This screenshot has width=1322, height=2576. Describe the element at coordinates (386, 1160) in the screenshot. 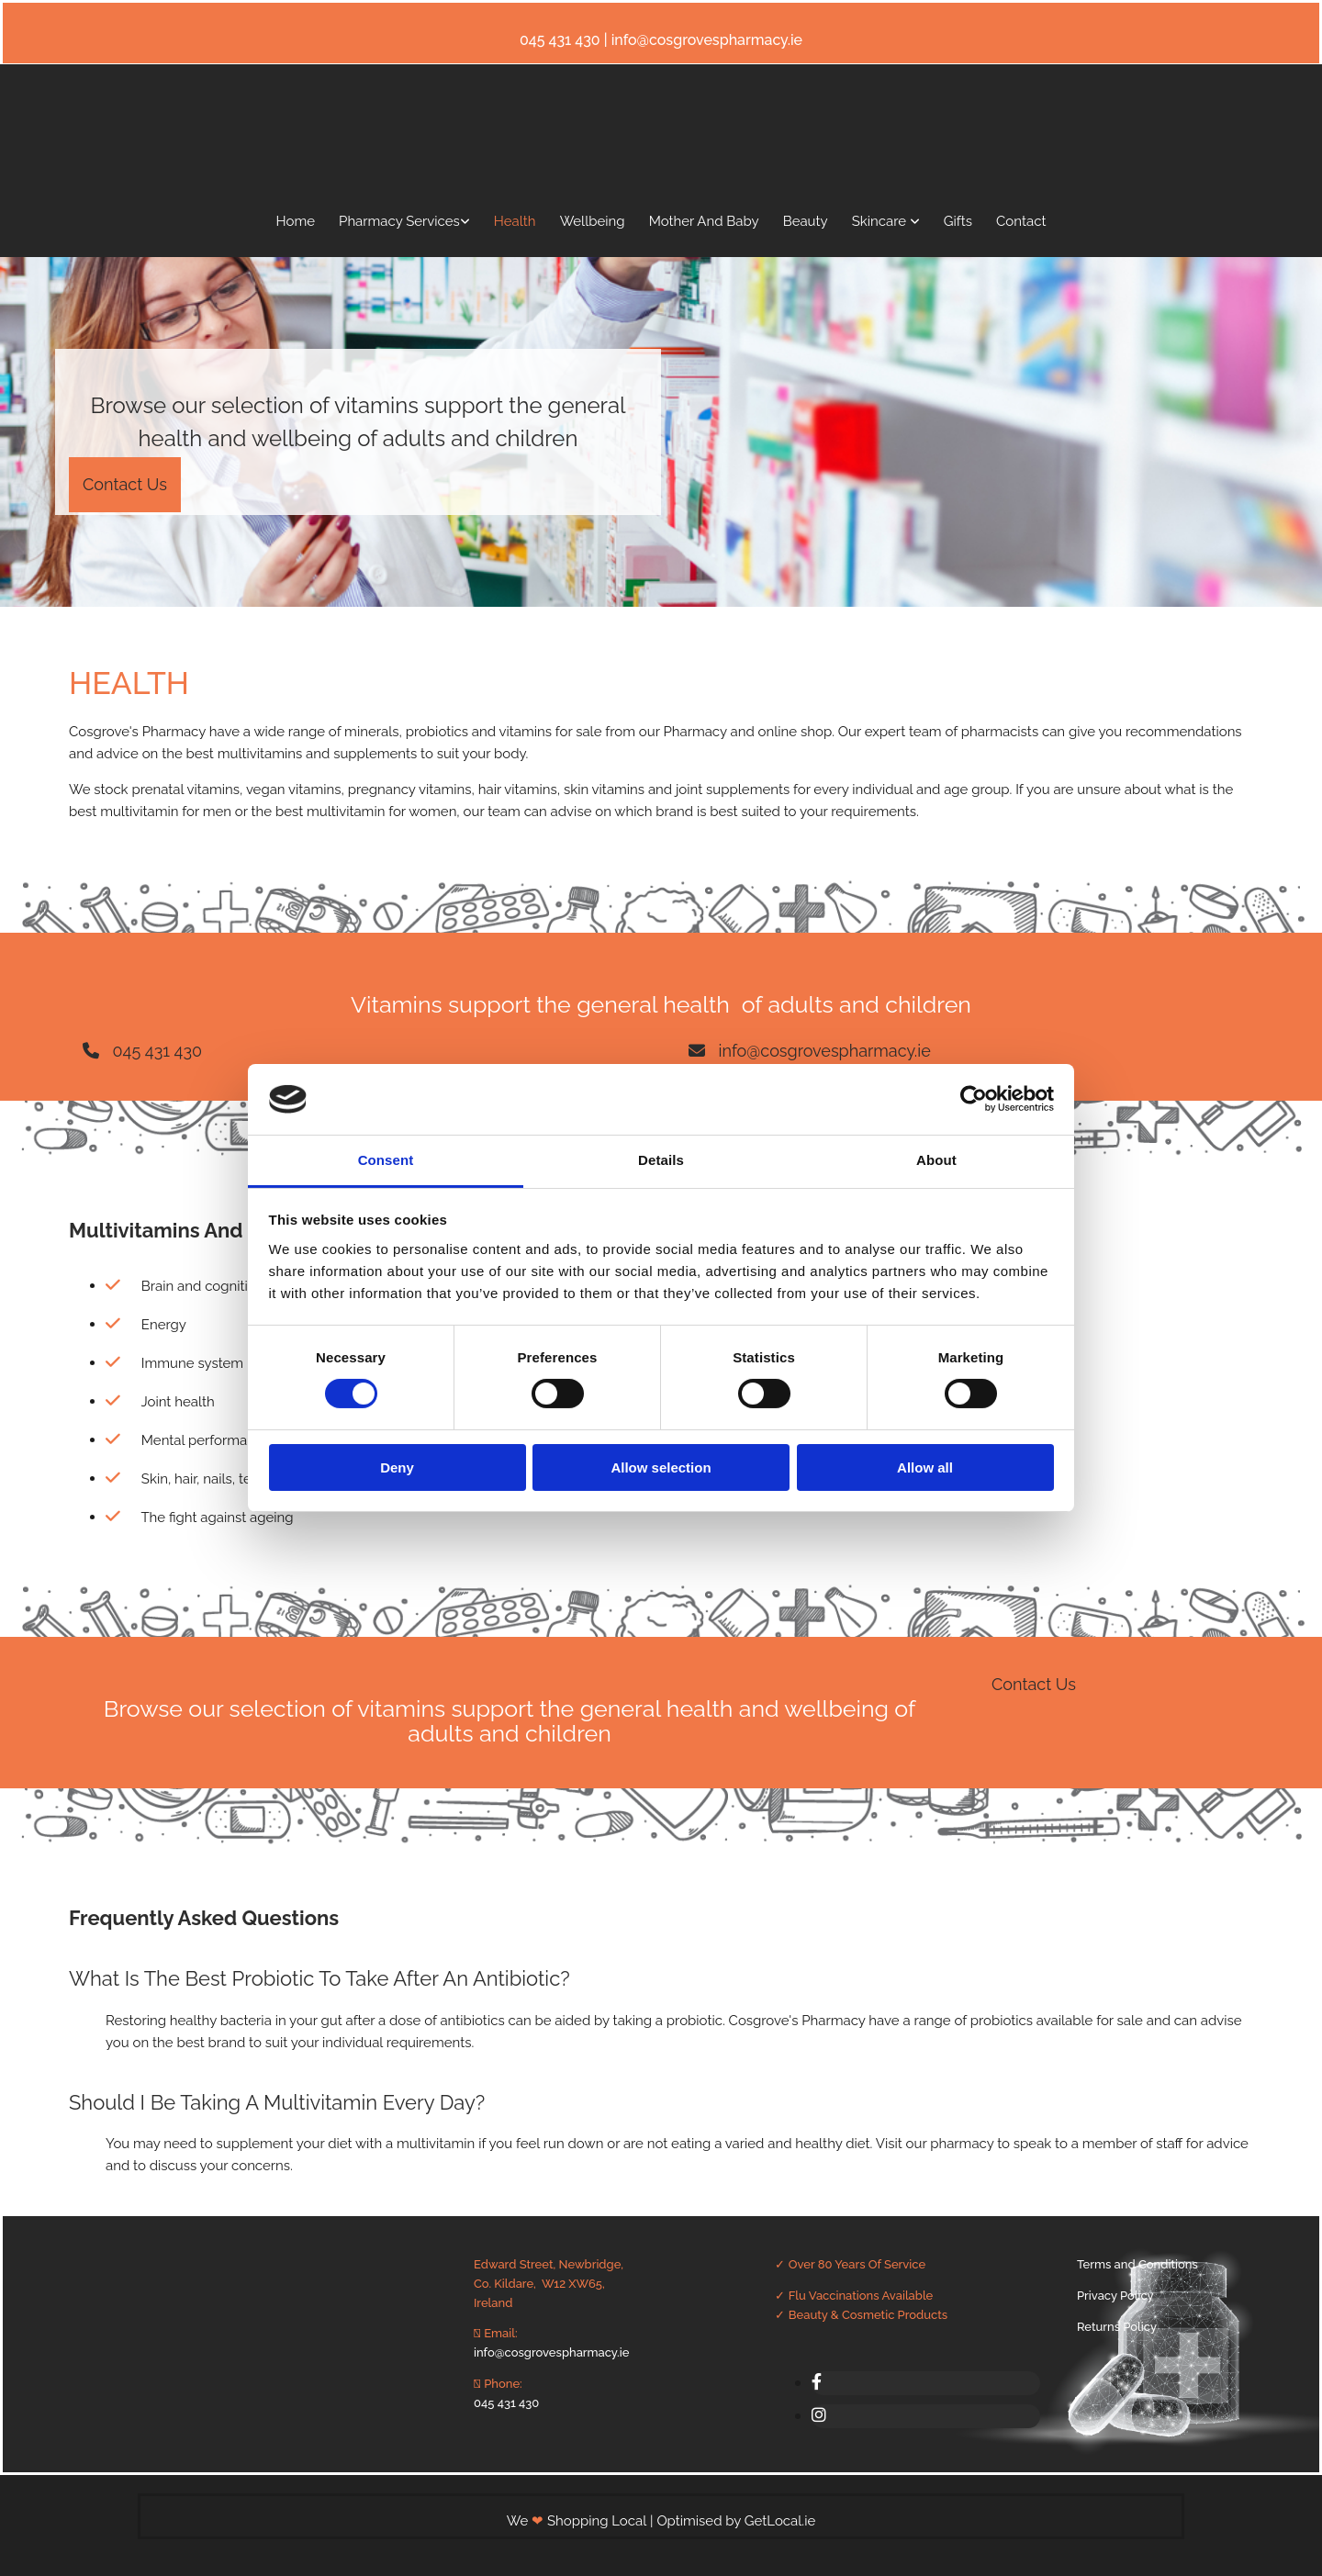

I see `Consent [tab]` at that location.